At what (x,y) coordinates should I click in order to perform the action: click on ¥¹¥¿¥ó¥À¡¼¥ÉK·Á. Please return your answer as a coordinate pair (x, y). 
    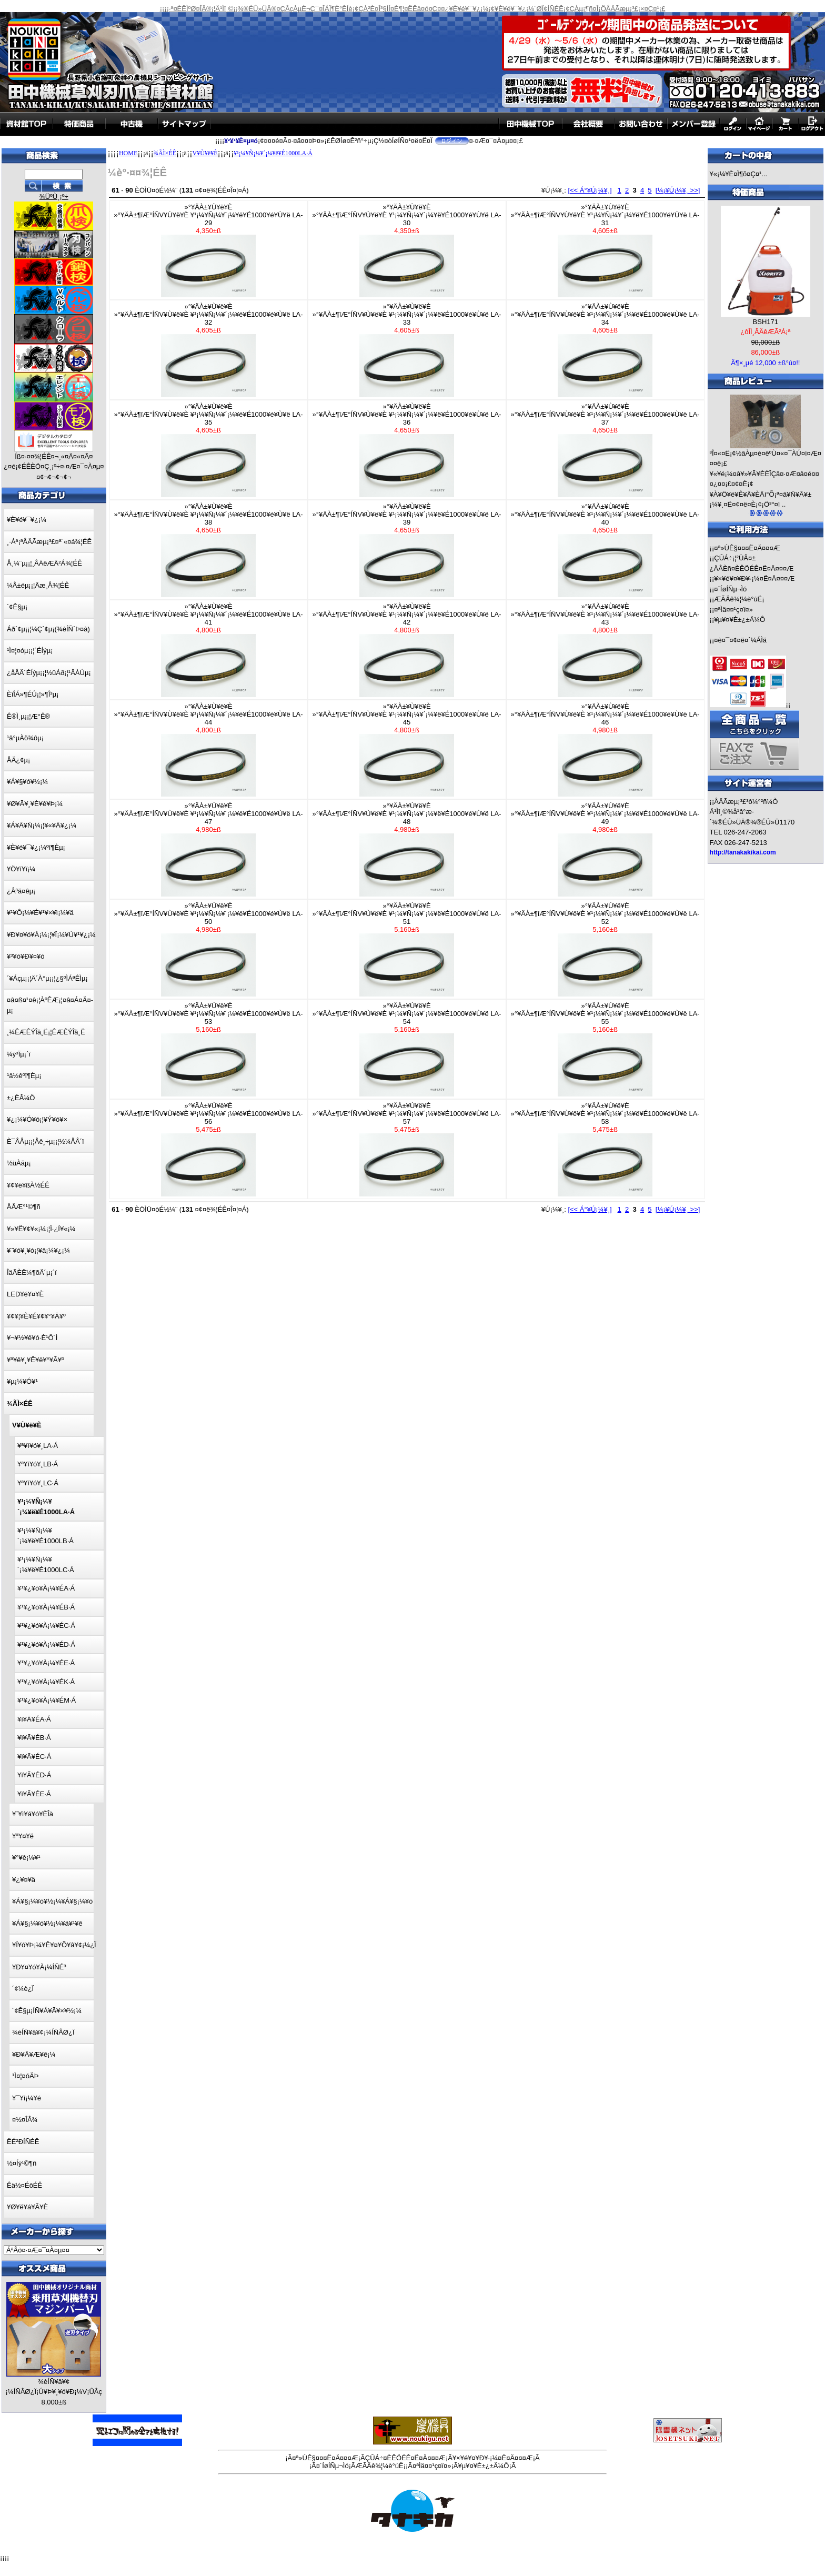
    Looking at the image, I should click on (46, 1682).